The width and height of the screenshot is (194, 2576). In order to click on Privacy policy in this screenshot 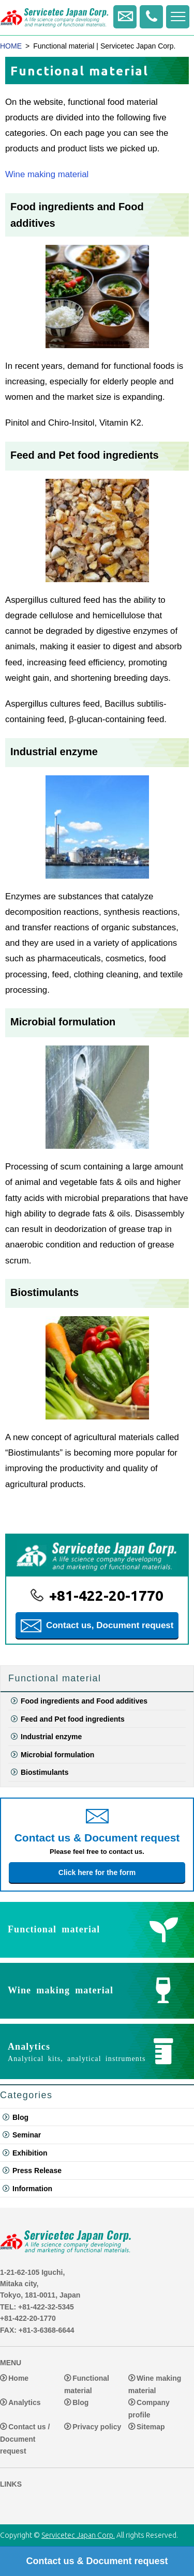, I will do `click(96, 2427)`.